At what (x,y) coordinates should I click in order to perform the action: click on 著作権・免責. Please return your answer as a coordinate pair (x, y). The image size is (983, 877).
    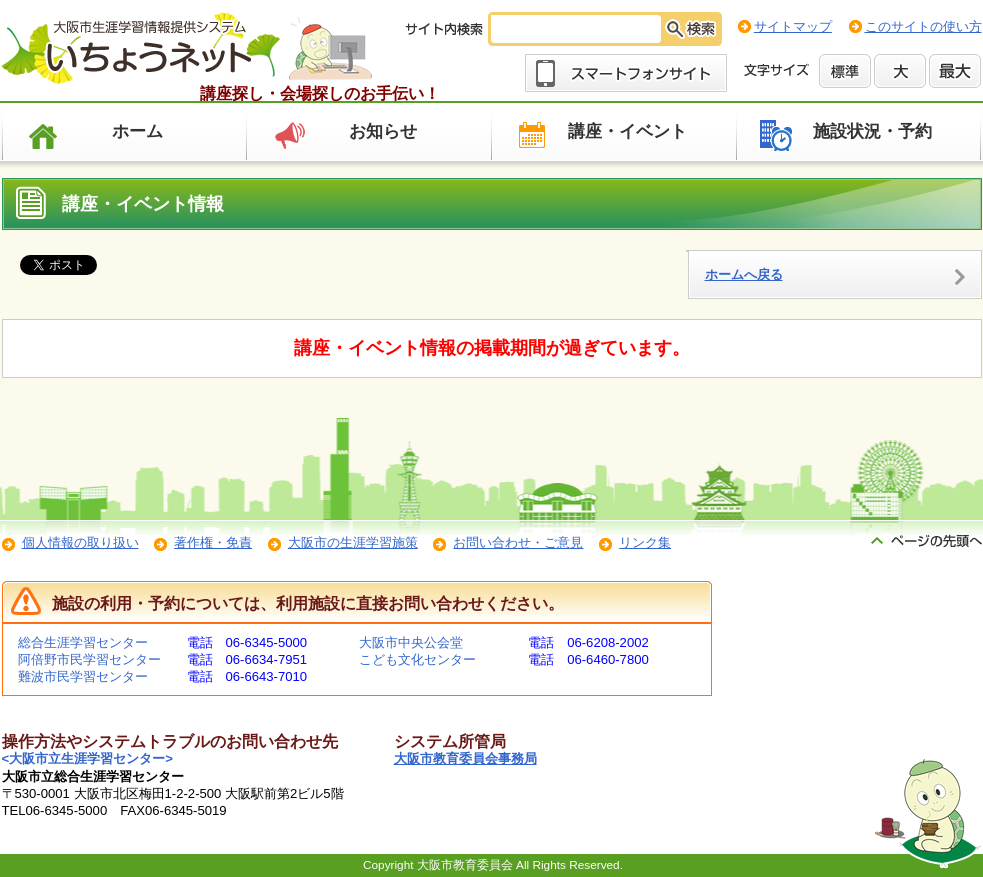
    Looking at the image, I should click on (213, 542).